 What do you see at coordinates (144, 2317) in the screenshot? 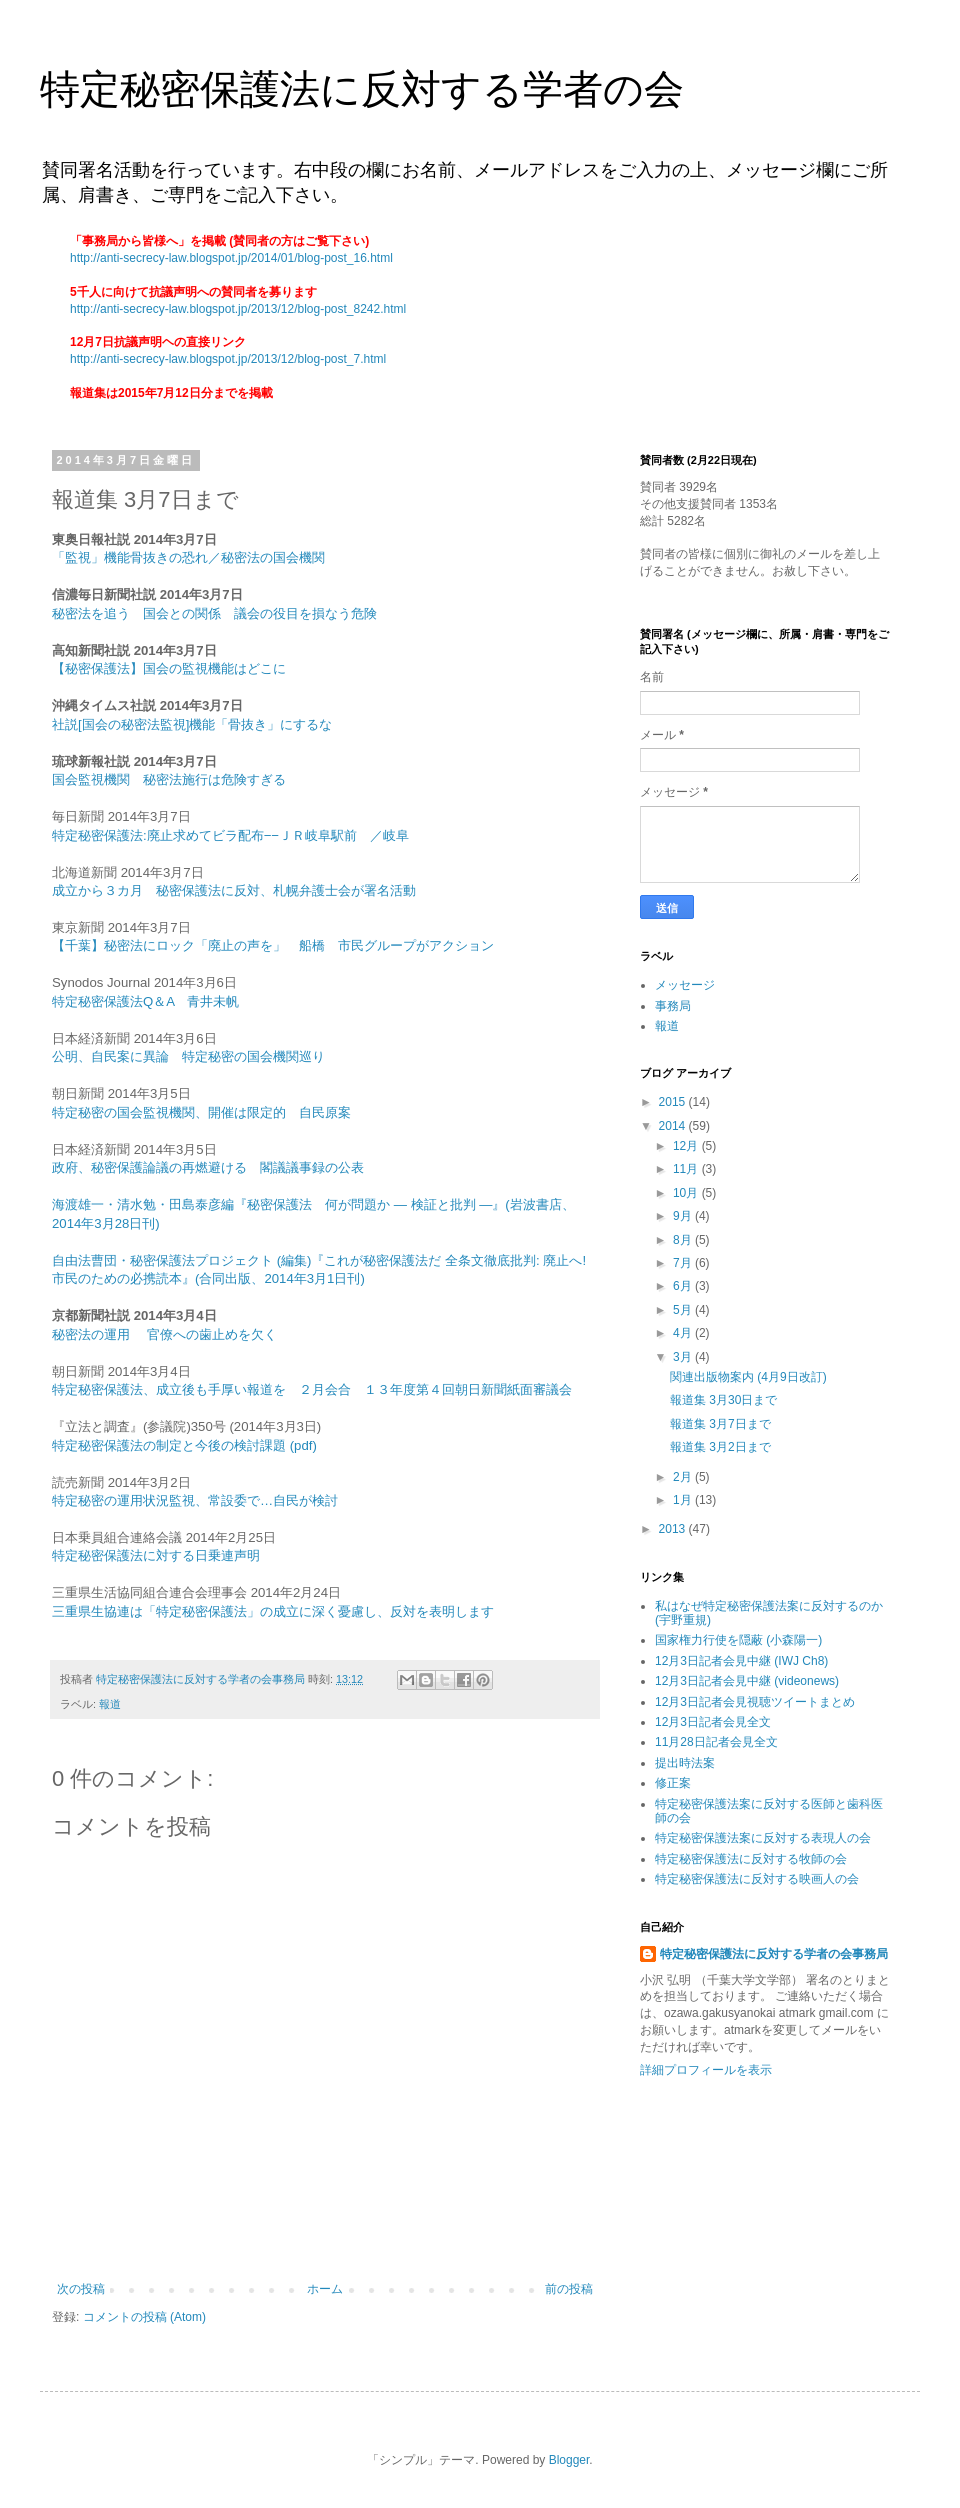
I see `コメントの投稿 (Atom)` at bounding box center [144, 2317].